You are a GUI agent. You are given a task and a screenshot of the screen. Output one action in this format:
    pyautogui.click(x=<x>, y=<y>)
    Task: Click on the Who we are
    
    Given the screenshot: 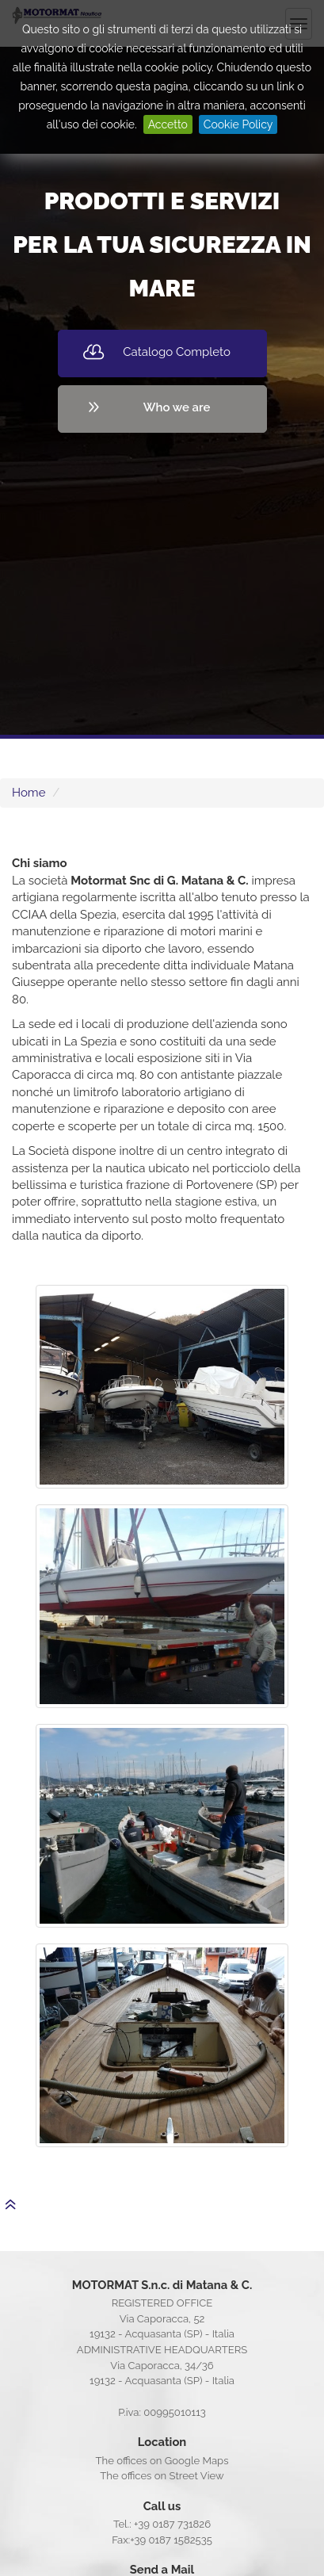 What is the action you would take?
    pyautogui.click(x=177, y=407)
    